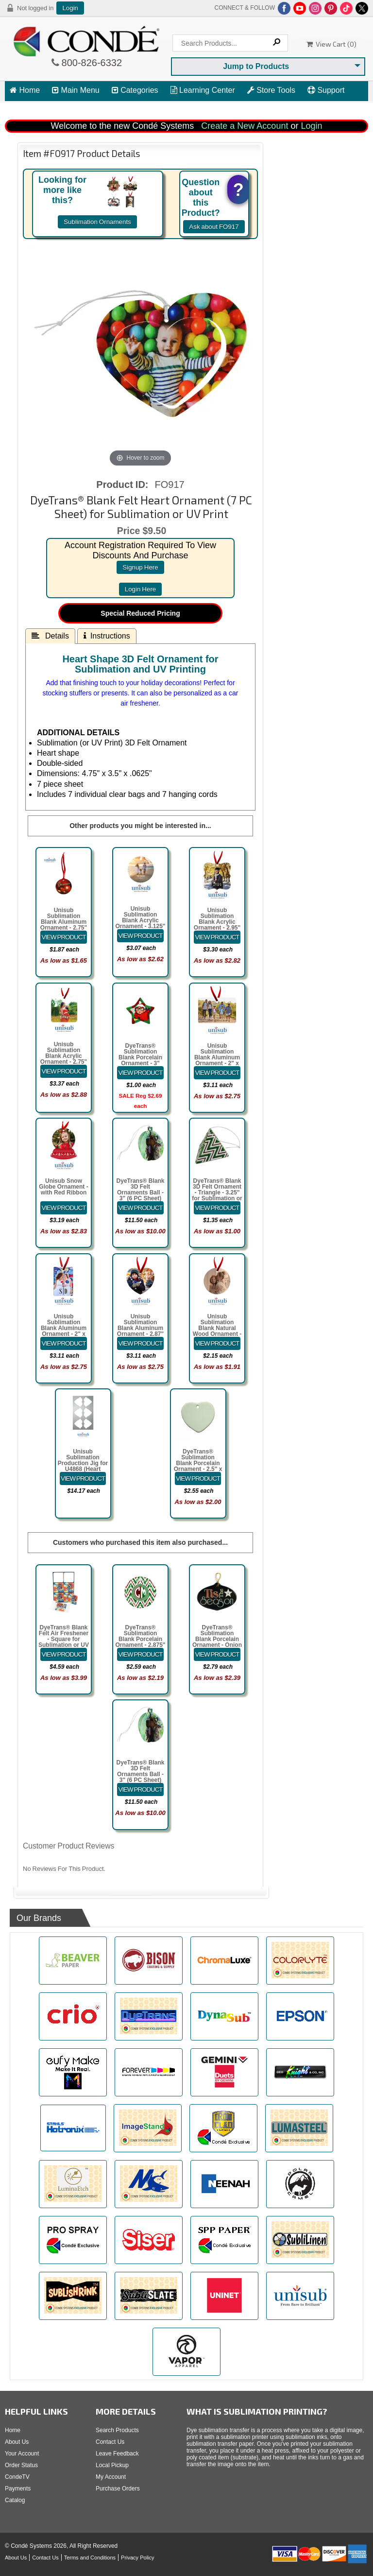 The image size is (373, 2576). What do you see at coordinates (198, 1463) in the screenshot?
I see `DyeTrans® Sublimation Blank Porcelain Ornament - 2.5" x 3" Heart 2-sided` at bounding box center [198, 1463].